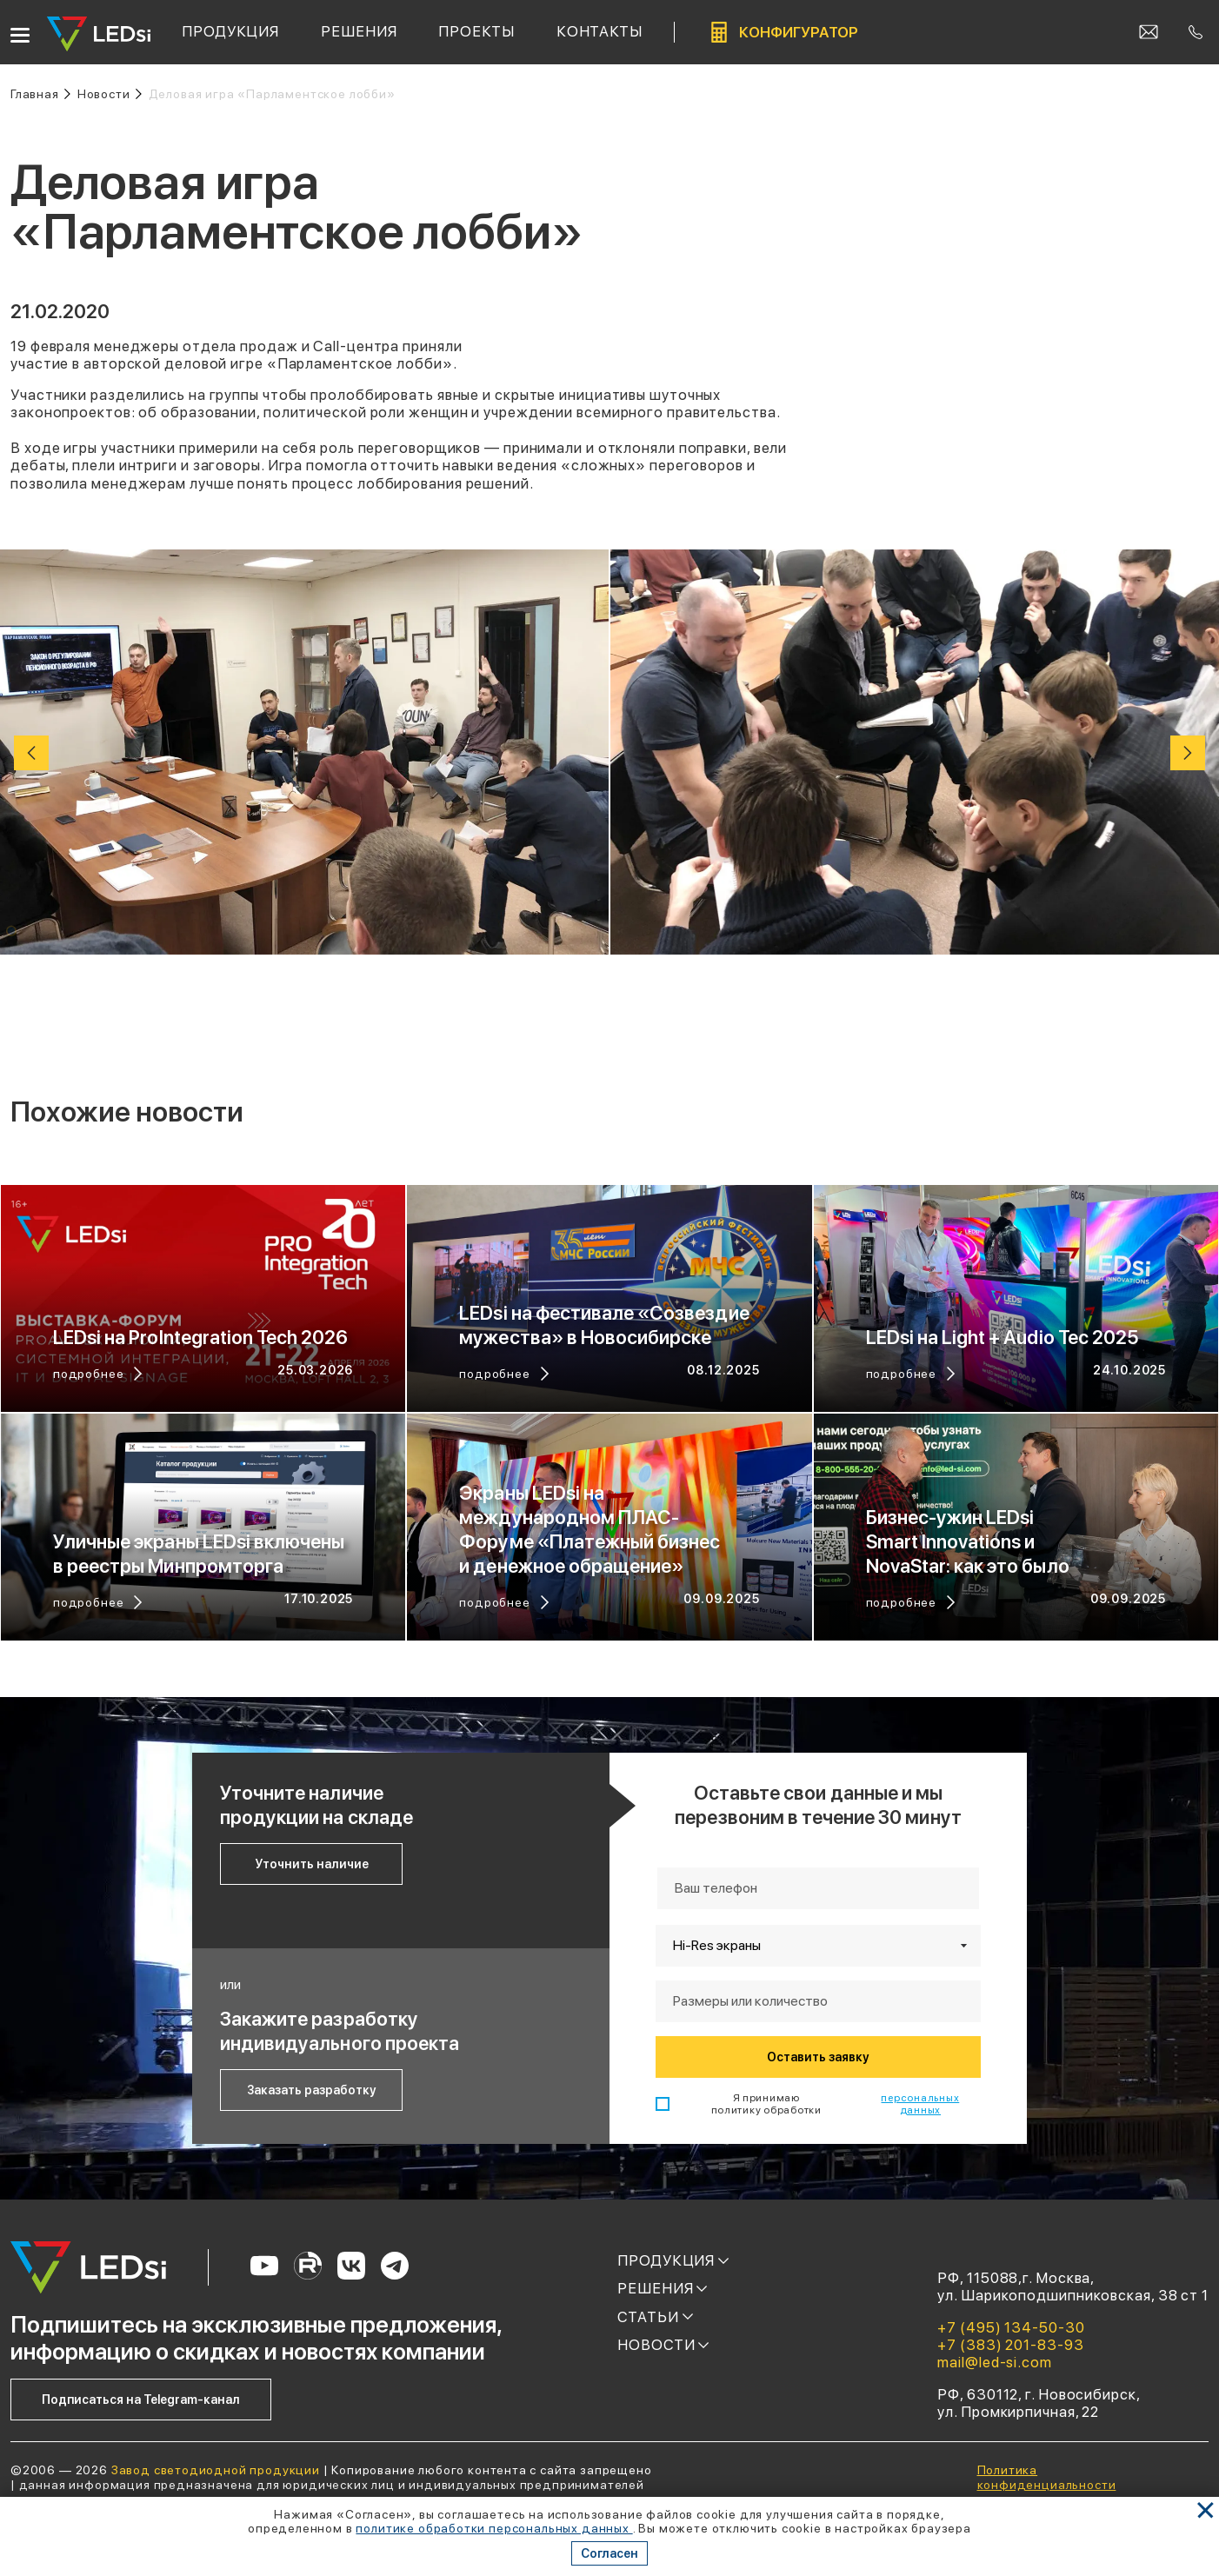  What do you see at coordinates (141, 2399) in the screenshot?
I see `Подписаться на Telegram-канал [Кнопка: подписаться на telegram-канал]` at bounding box center [141, 2399].